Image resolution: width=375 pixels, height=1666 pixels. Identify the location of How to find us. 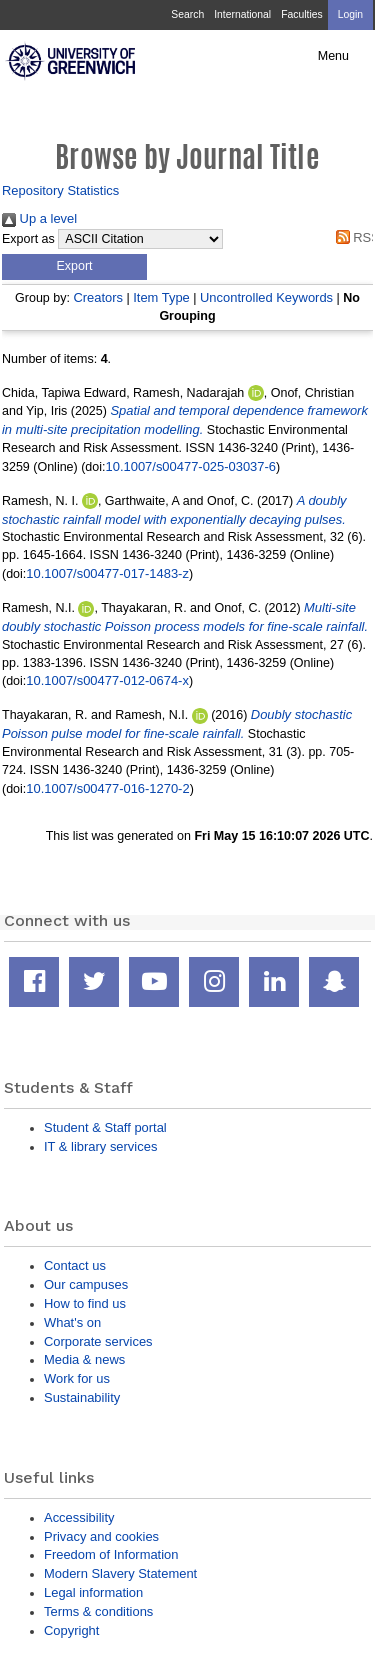
(85, 1303).